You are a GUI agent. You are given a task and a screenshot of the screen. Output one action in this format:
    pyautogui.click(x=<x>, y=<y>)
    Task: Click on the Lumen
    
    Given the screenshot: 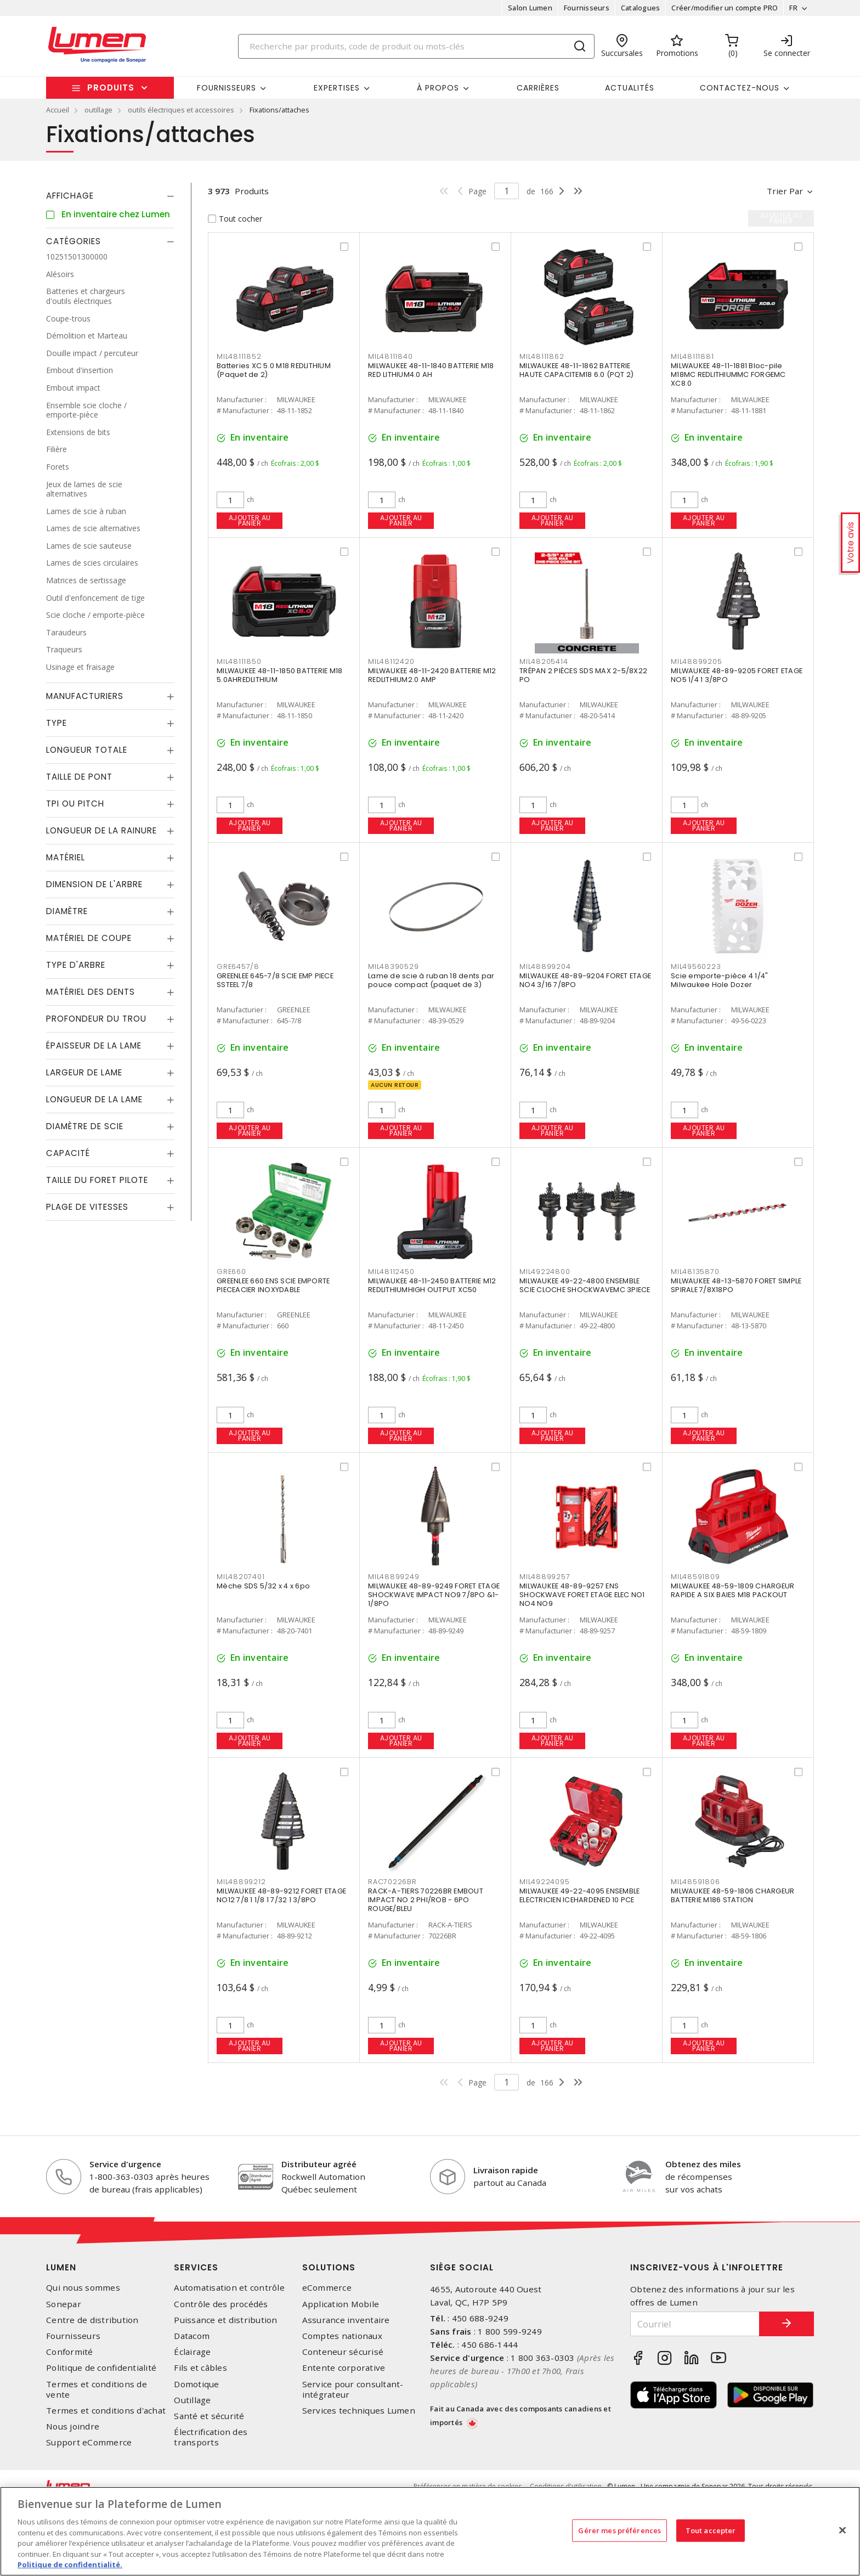 What is the action you would take?
    pyautogui.click(x=61, y=2267)
    